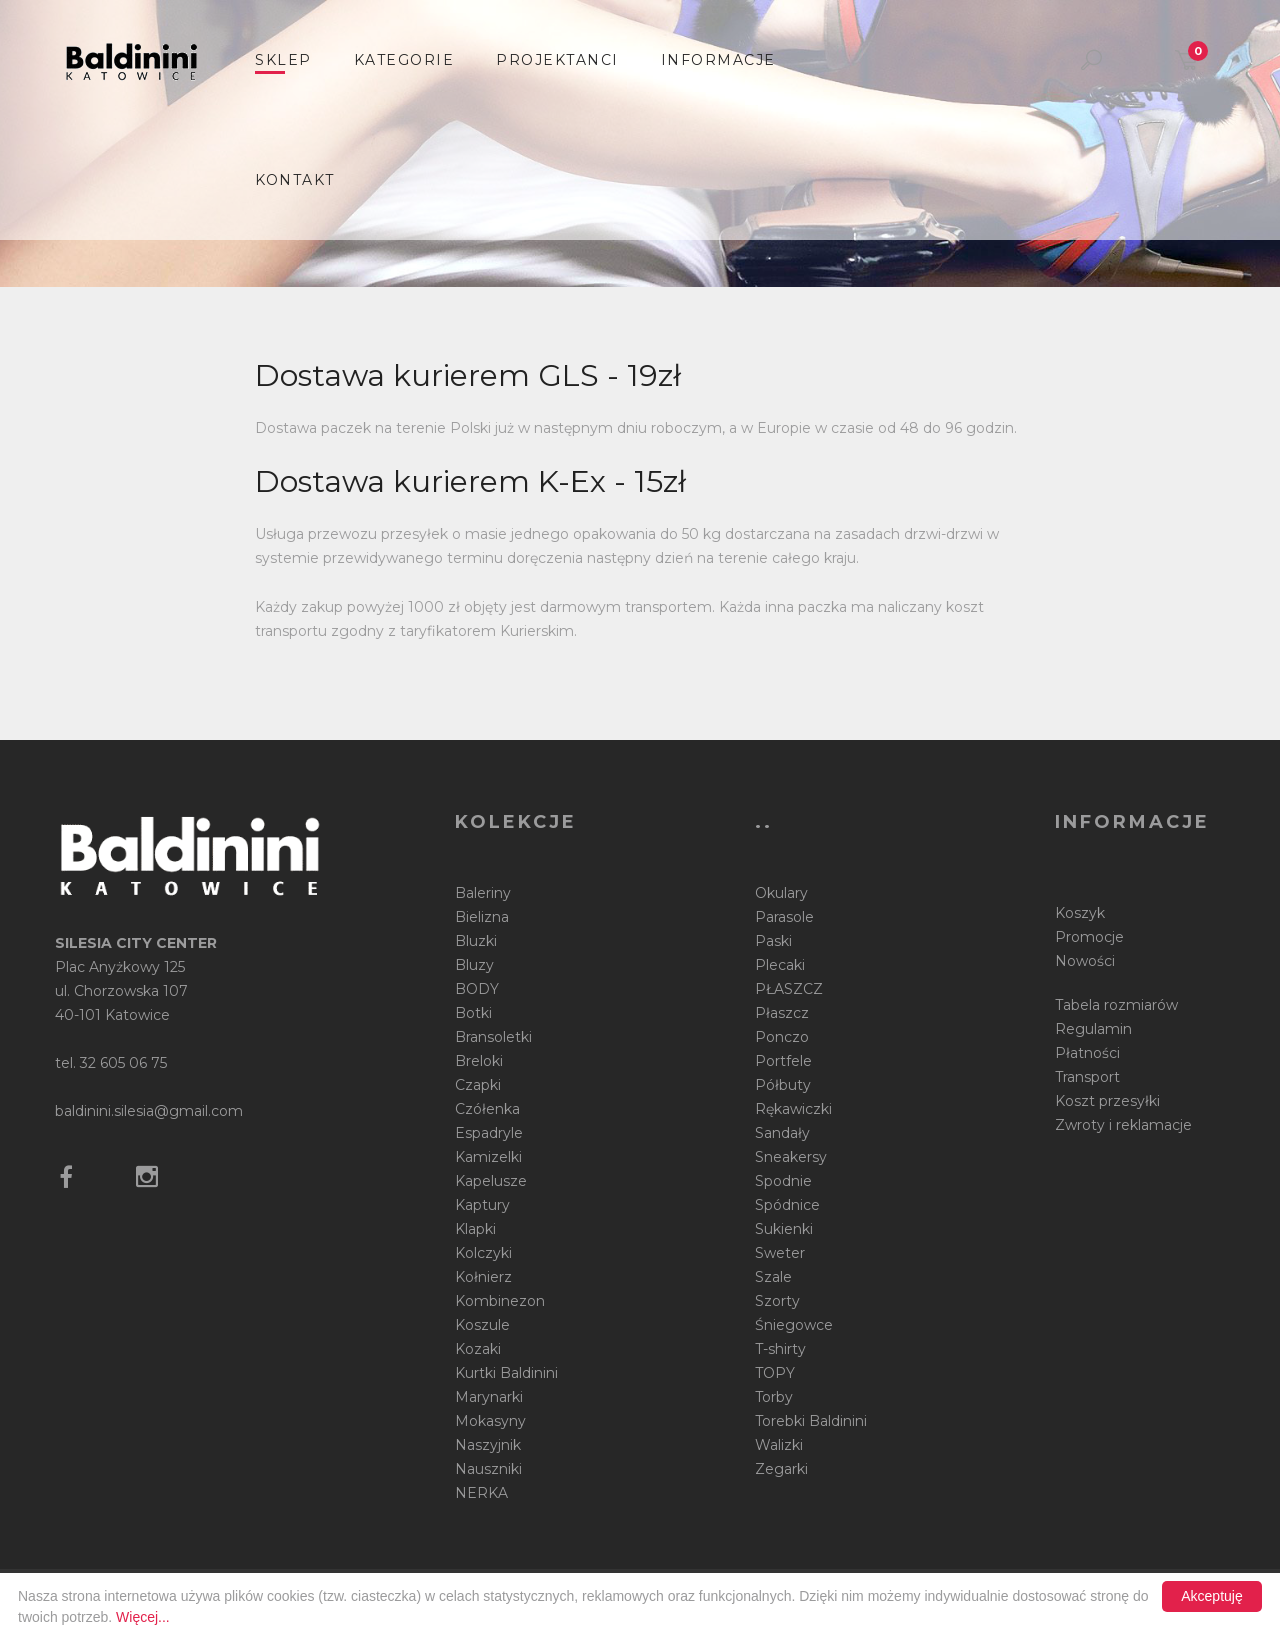  What do you see at coordinates (482, 917) in the screenshot?
I see `Bielizna` at bounding box center [482, 917].